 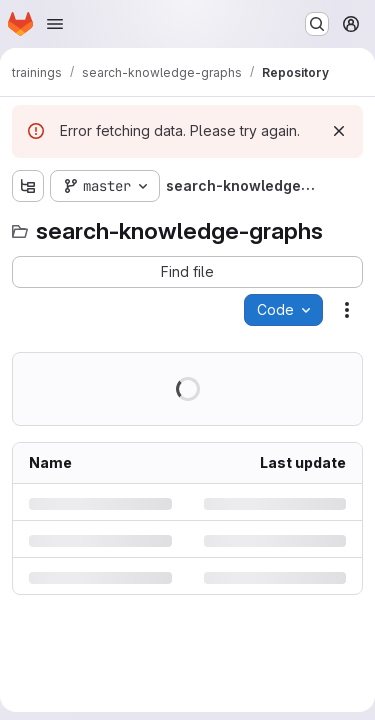 I want to click on [Search or go to…], so click(x=317, y=24).